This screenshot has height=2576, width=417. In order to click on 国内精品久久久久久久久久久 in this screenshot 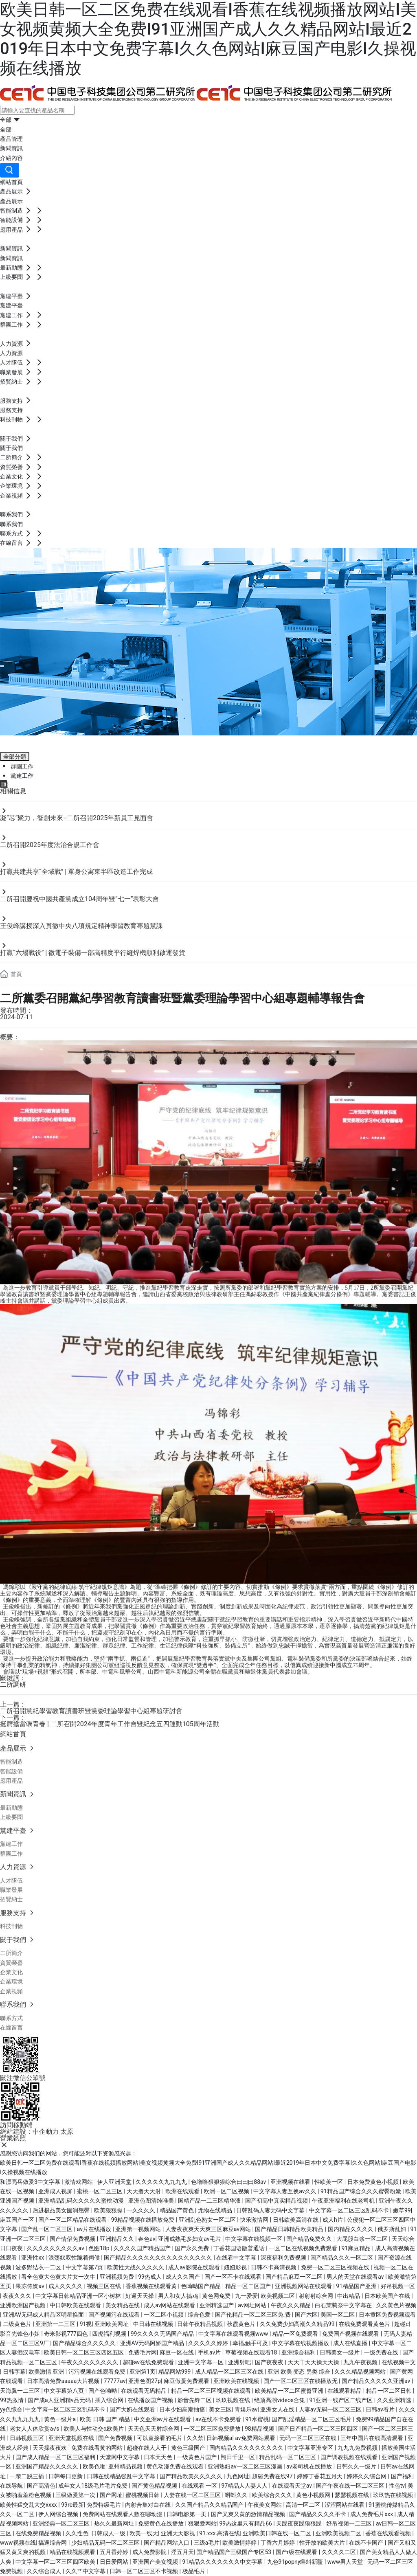, I will do `click(247, 2447)`.